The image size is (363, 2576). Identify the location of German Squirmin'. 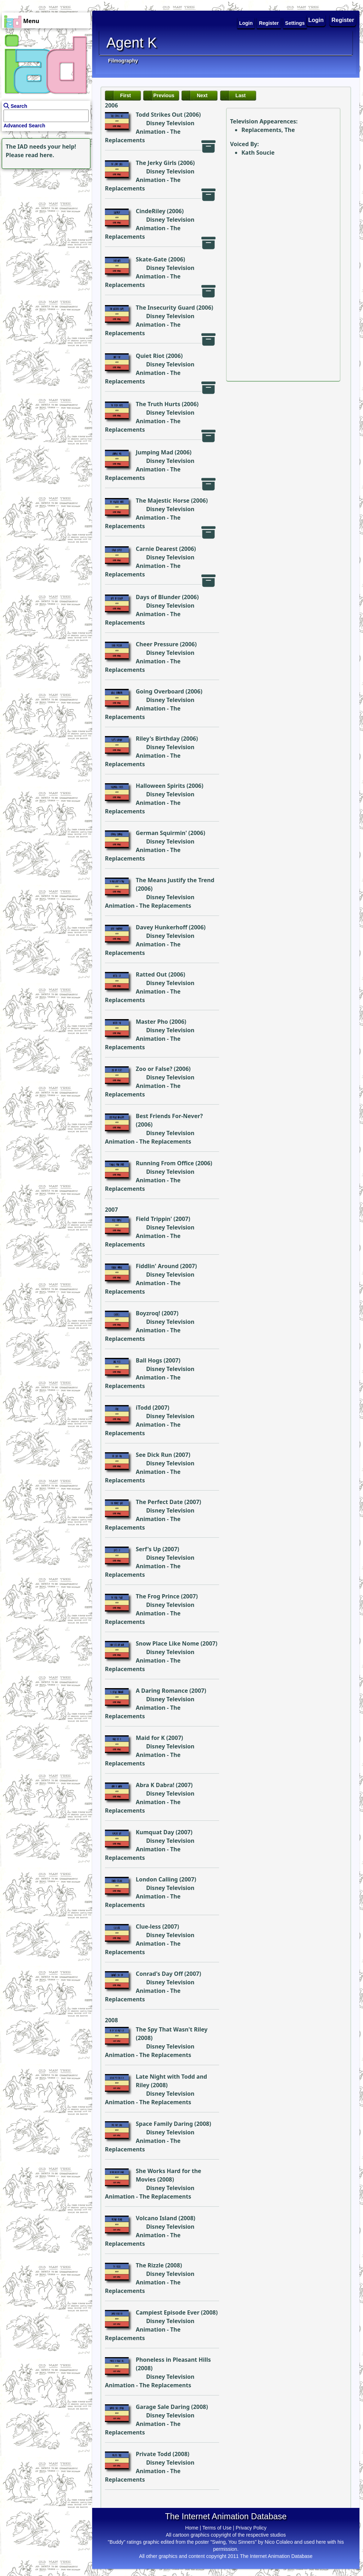
(161, 833).